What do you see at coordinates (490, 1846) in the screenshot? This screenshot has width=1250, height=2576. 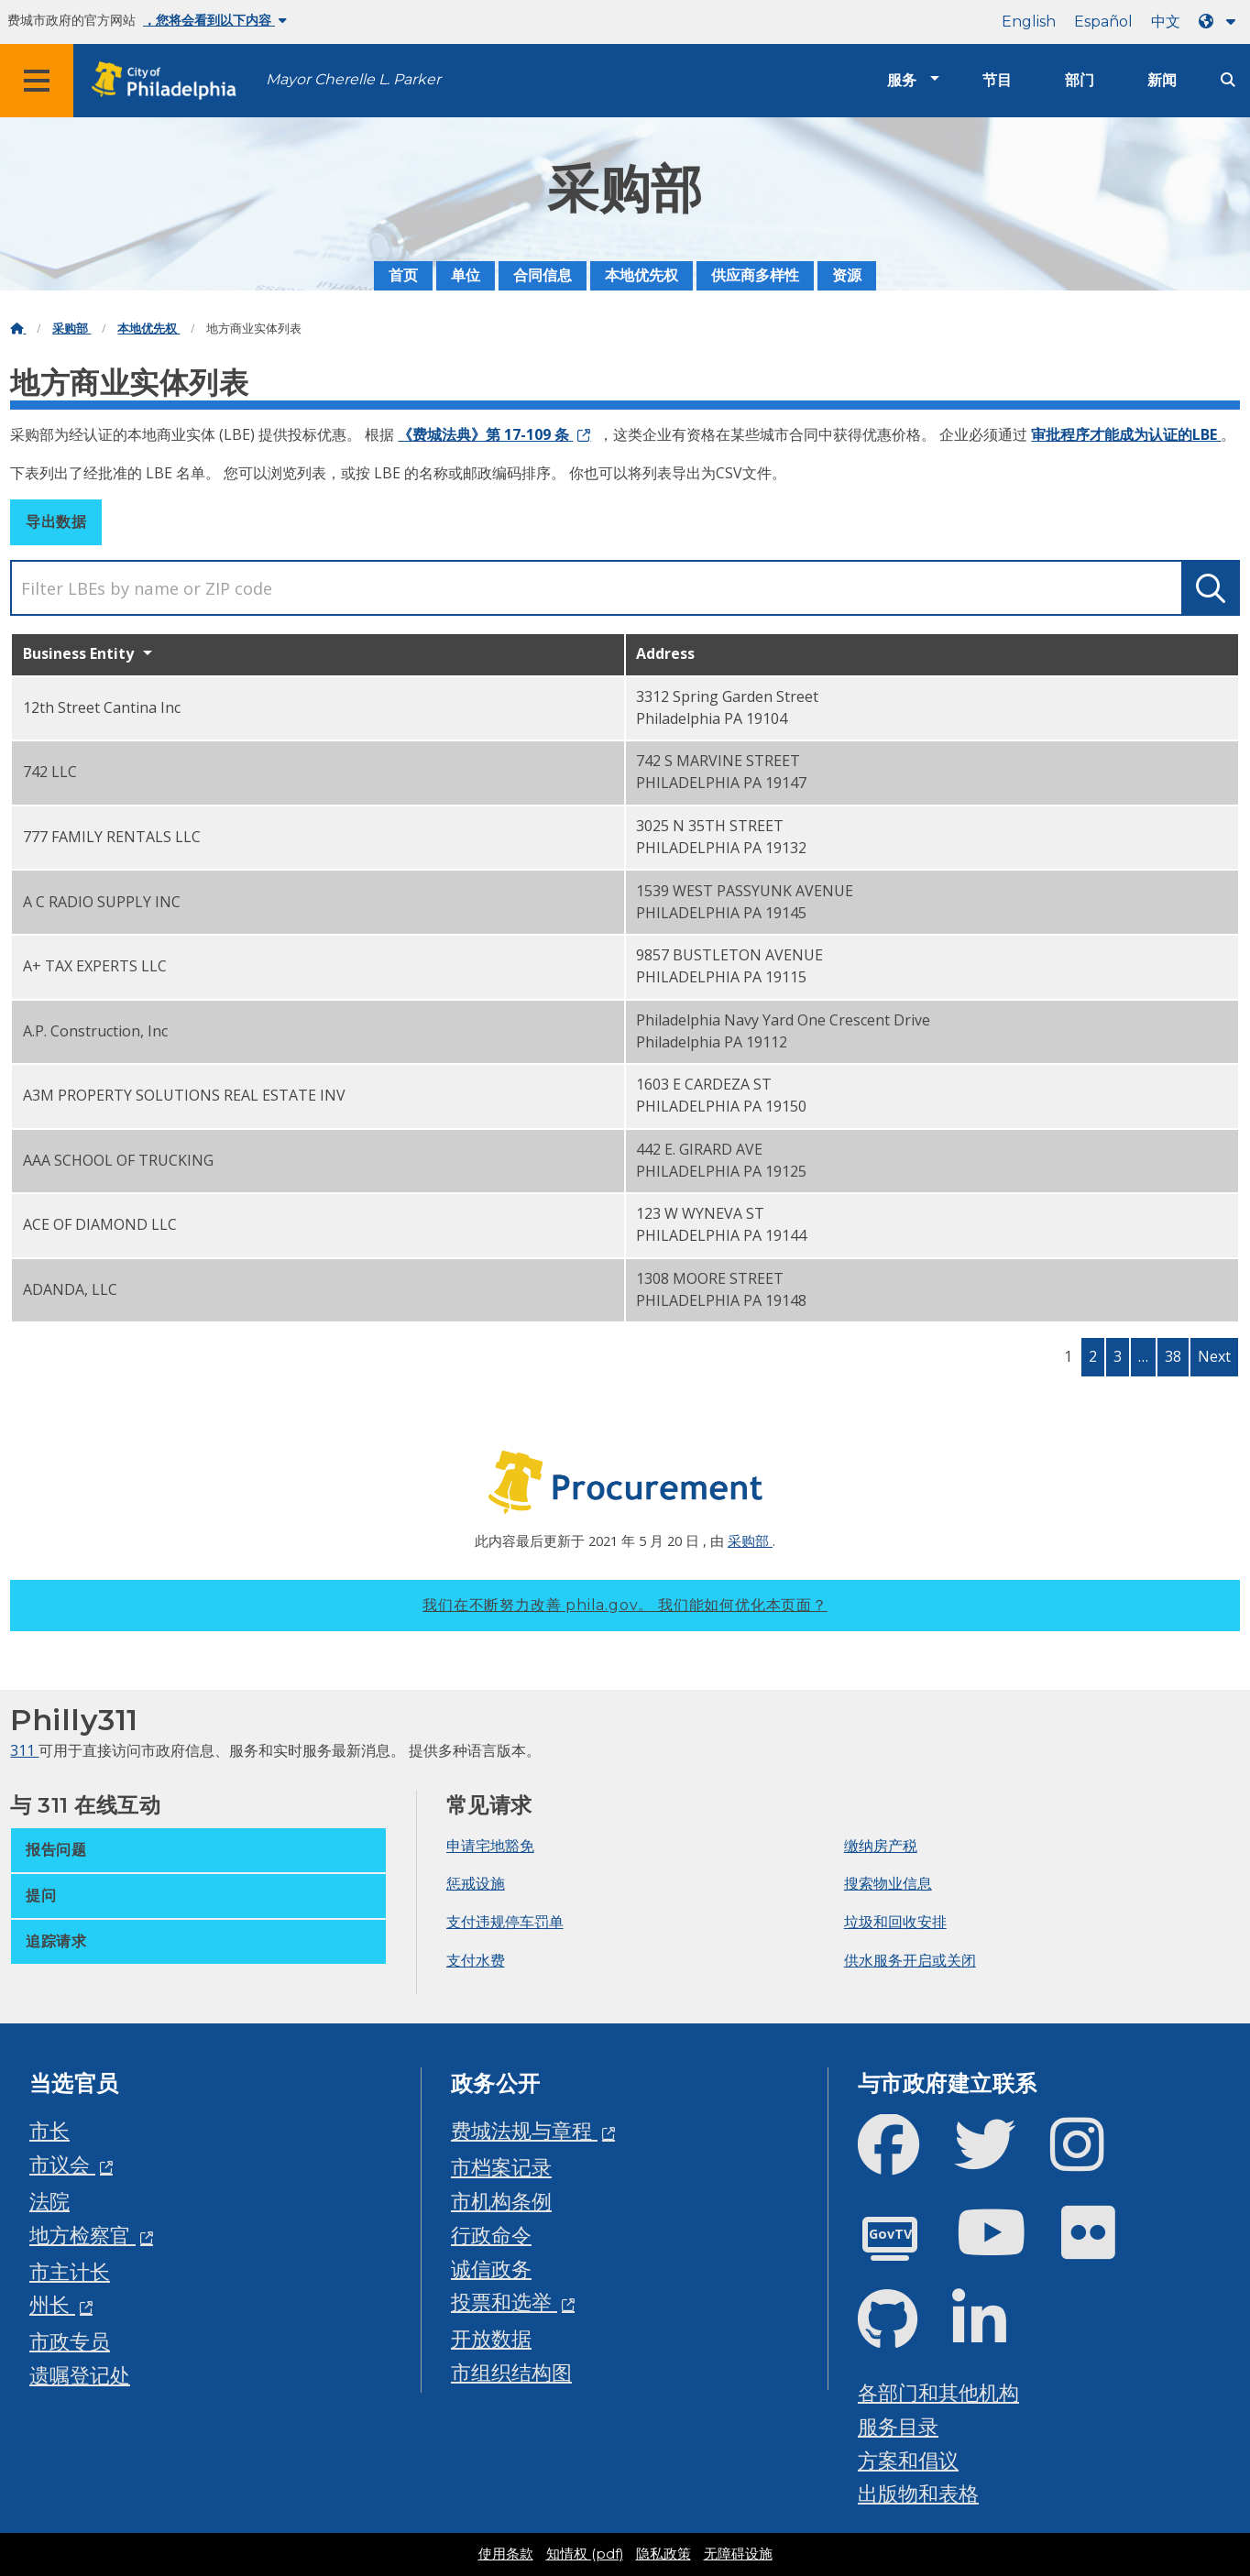 I see `申请宅地豁免` at bounding box center [490, 1846].